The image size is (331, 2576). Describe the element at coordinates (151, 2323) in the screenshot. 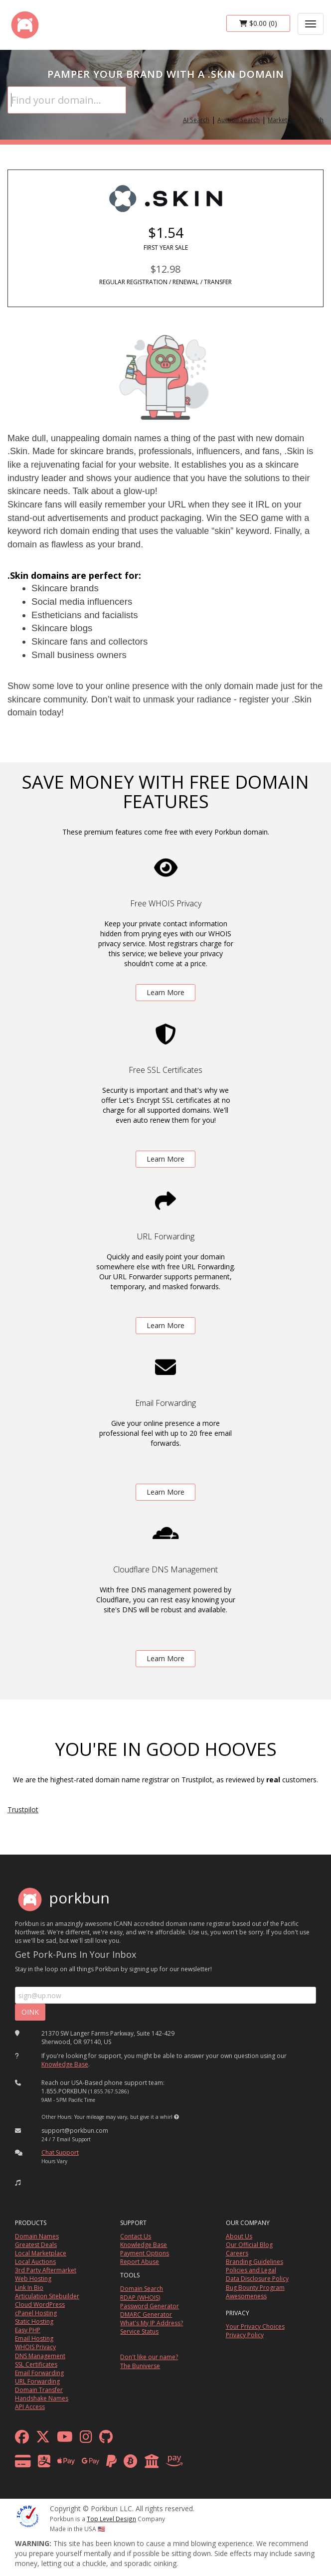

I see `What's My IP Address?` at that location.